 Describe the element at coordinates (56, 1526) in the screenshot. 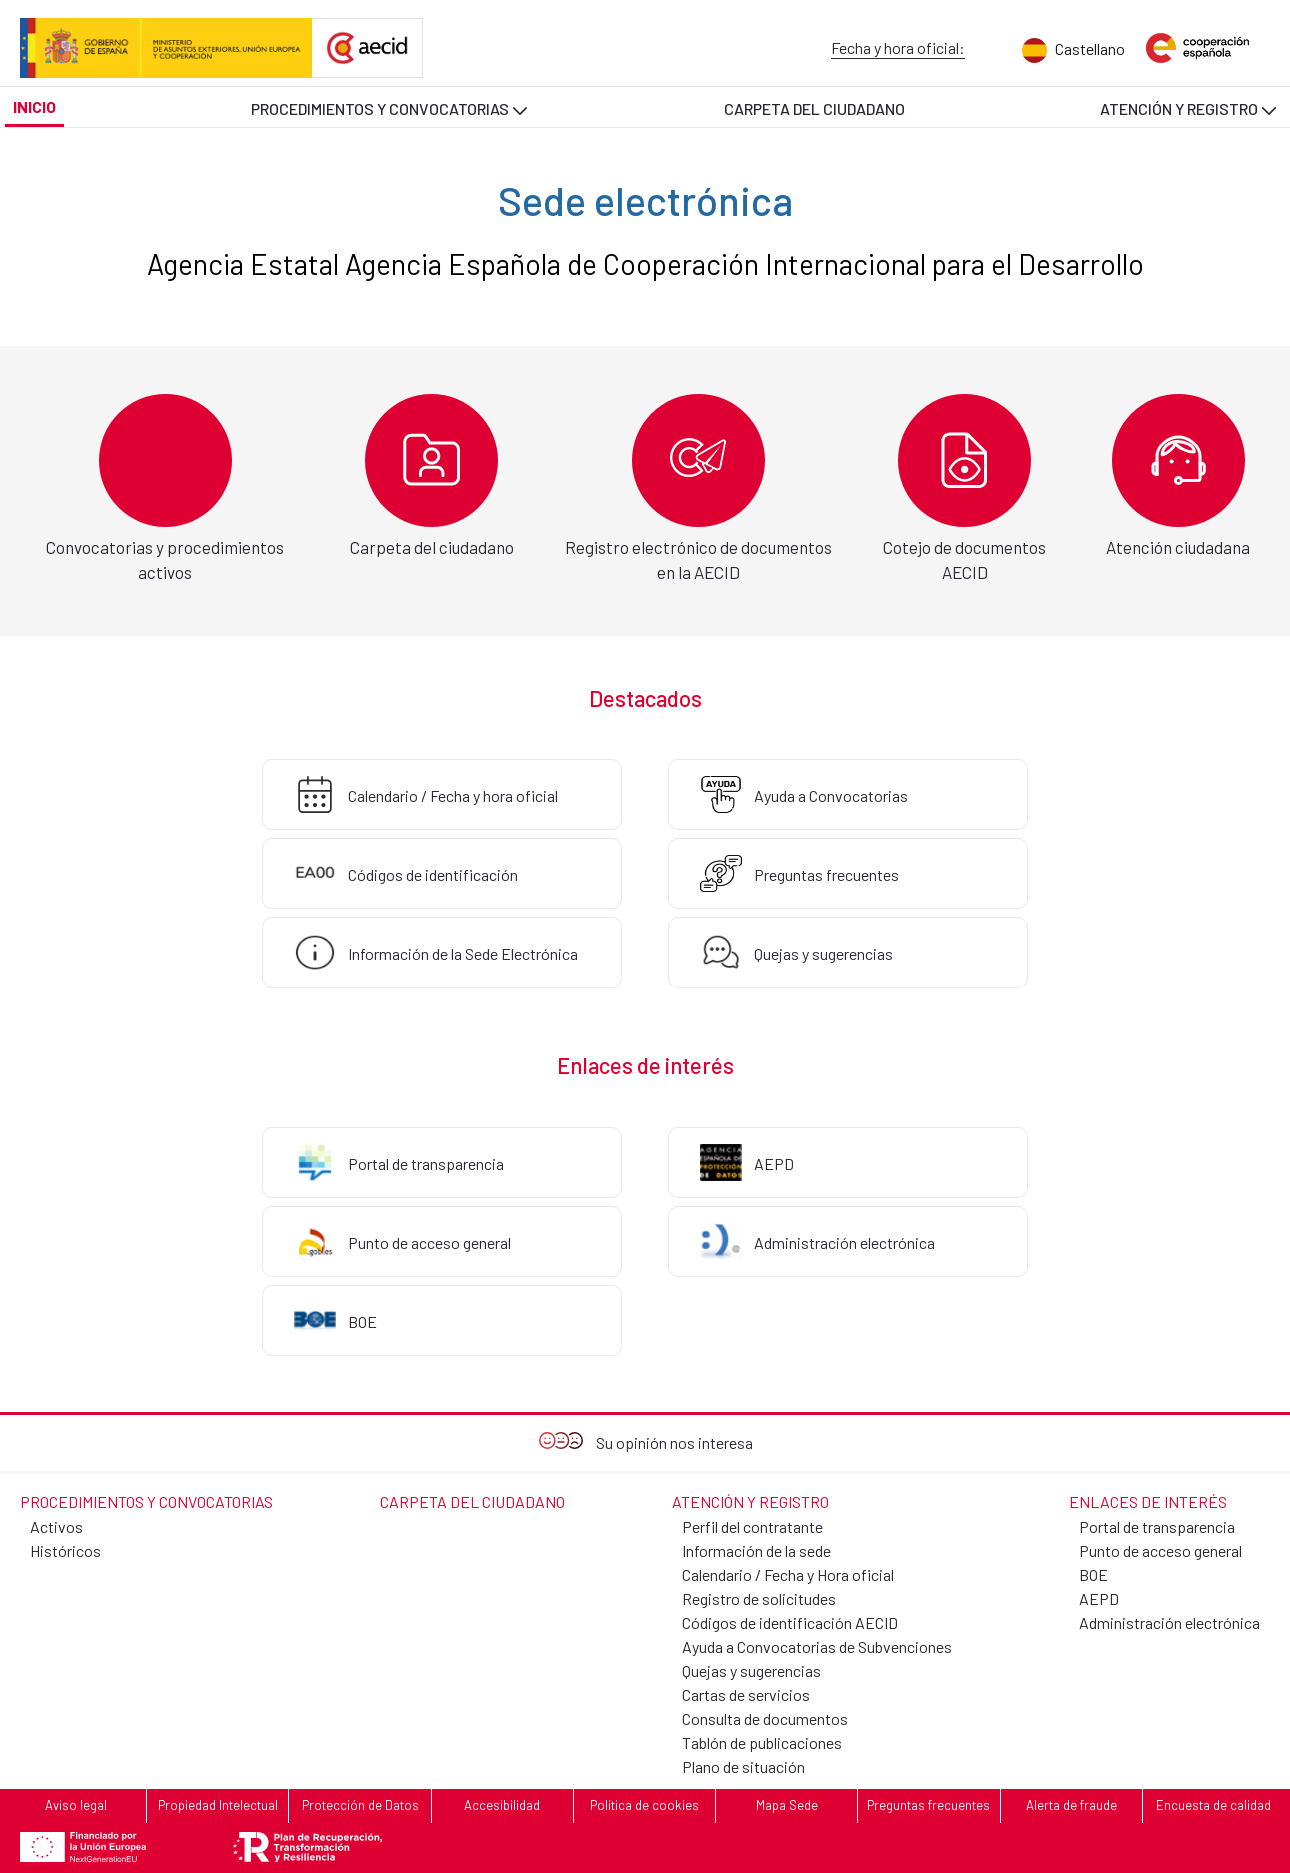

I see `Activos [menuitem]` at that location.